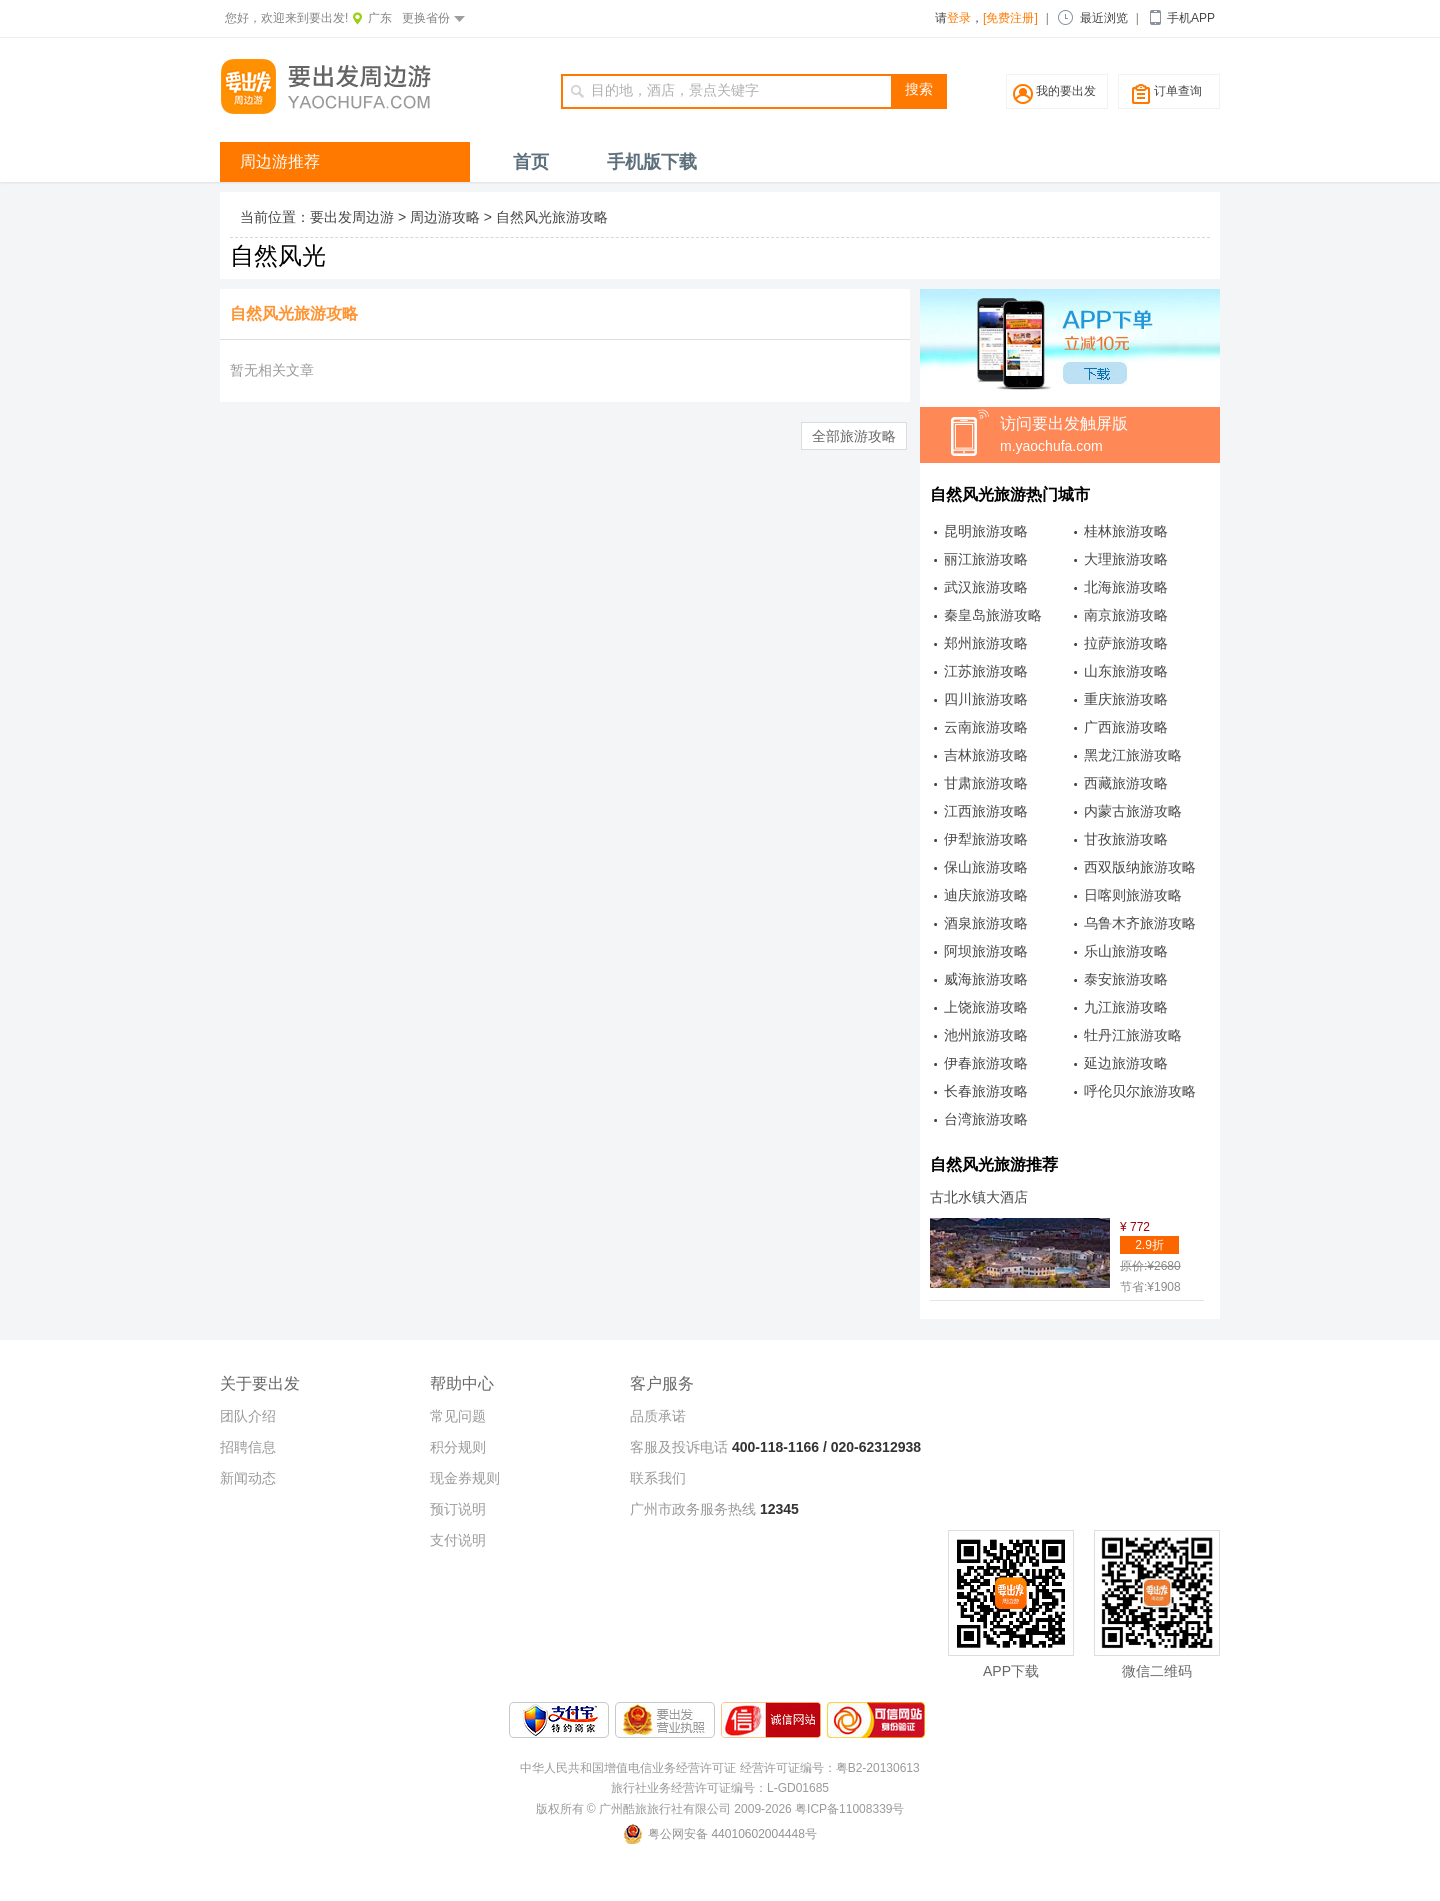 This screenshot has width=1440, height=1901. What do you see at coordinates (679, 1447) in the screenshot?
I see `客服及投诉电话` at bounding box center [679, 1447].